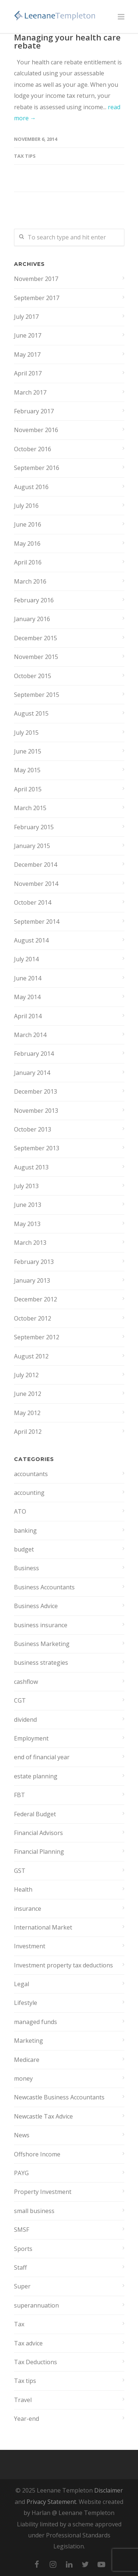  I want to click on estate planning, so click(35, 1776).